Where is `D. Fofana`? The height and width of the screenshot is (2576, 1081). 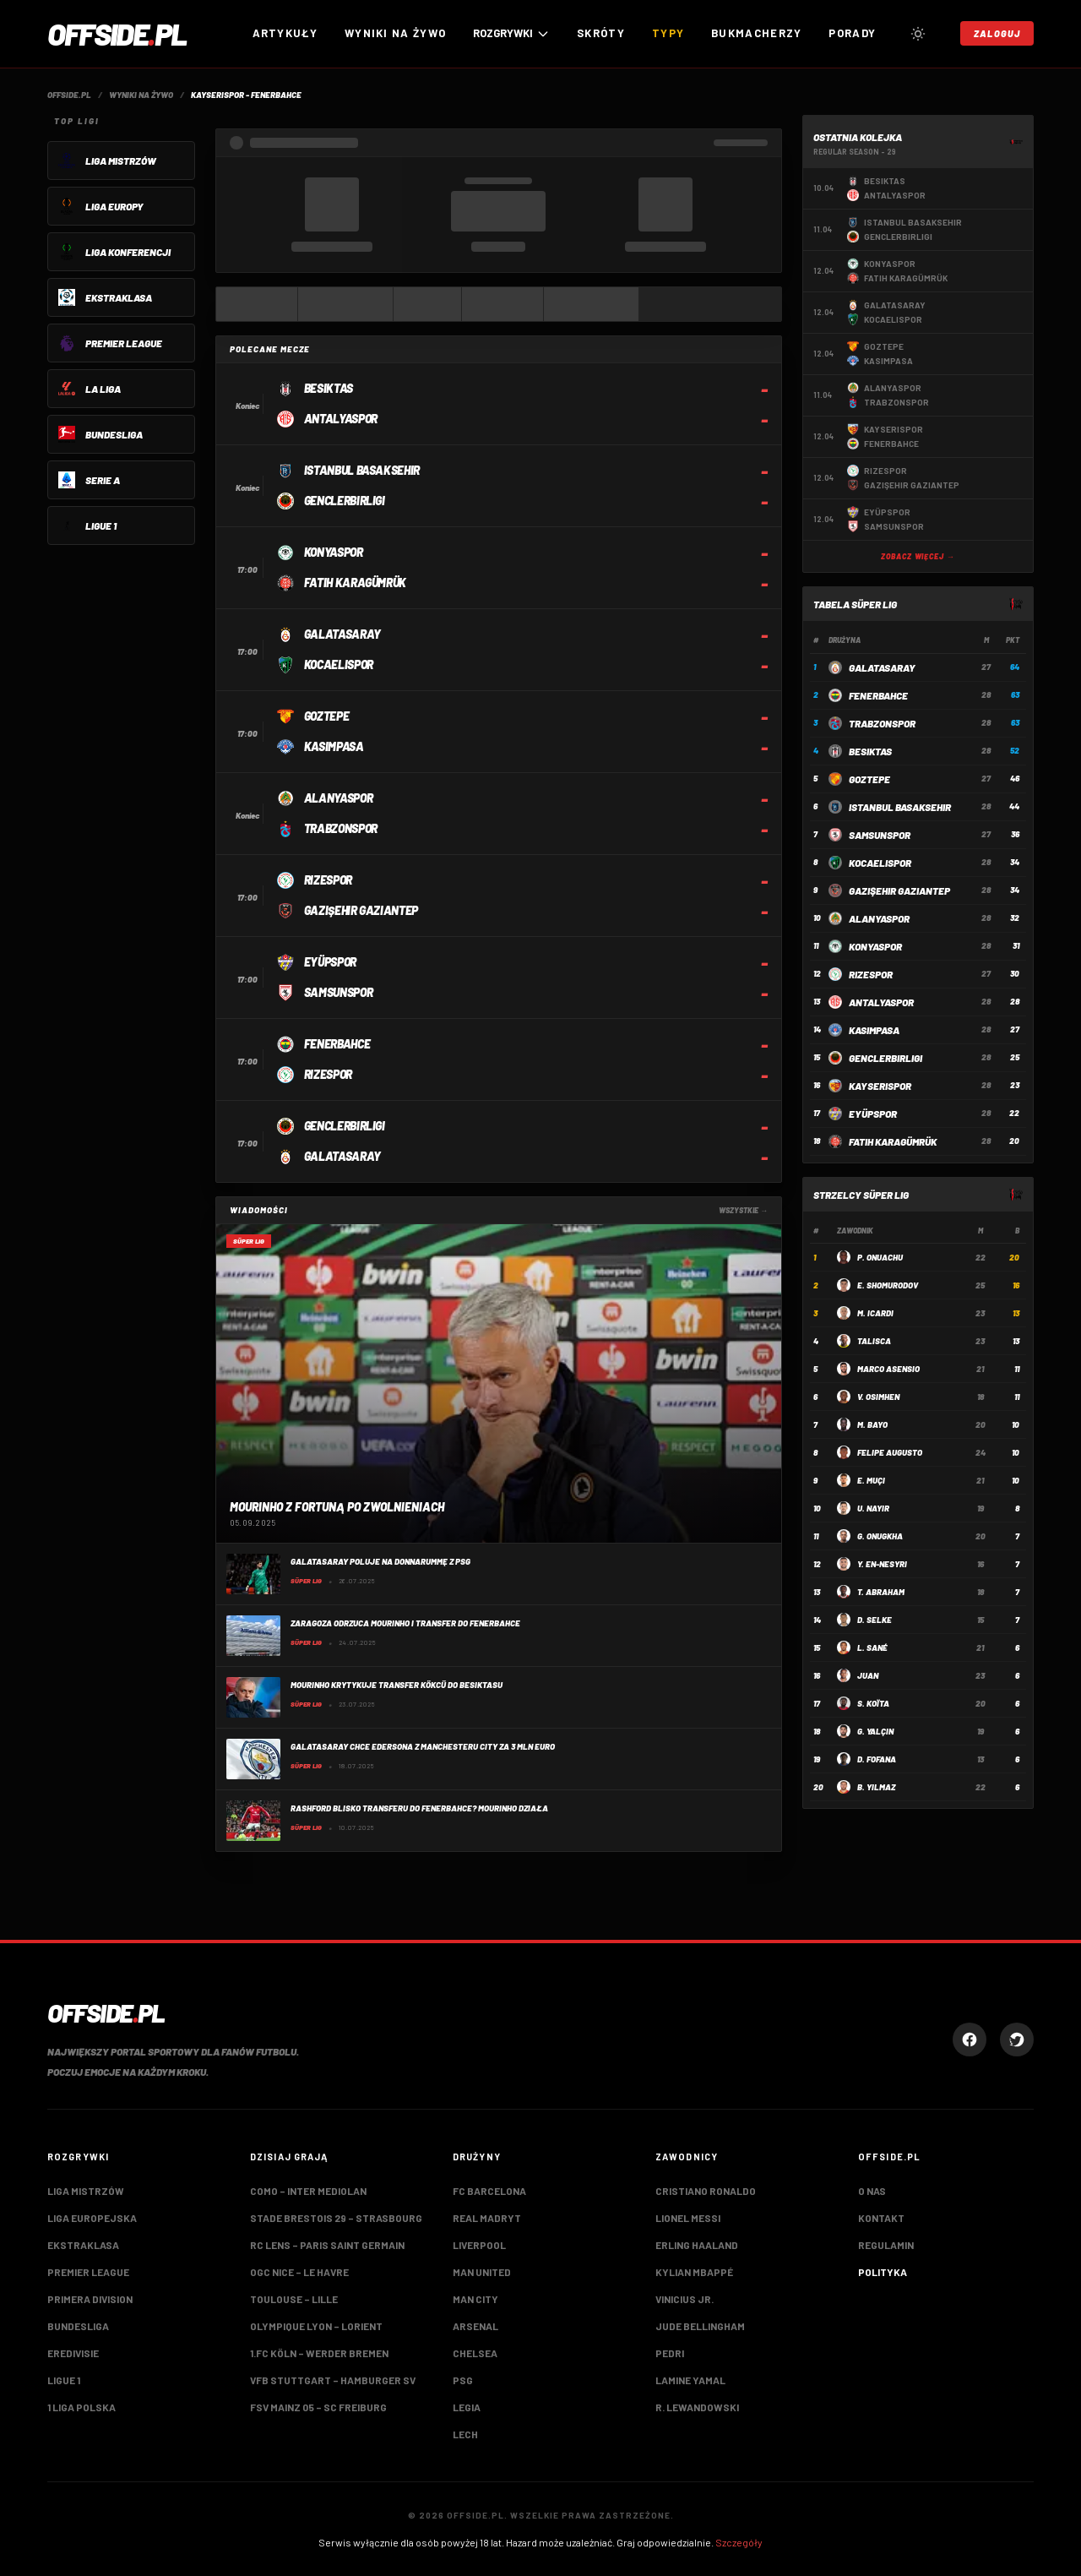
D. Fofana is located at coordinates (876, 1759).